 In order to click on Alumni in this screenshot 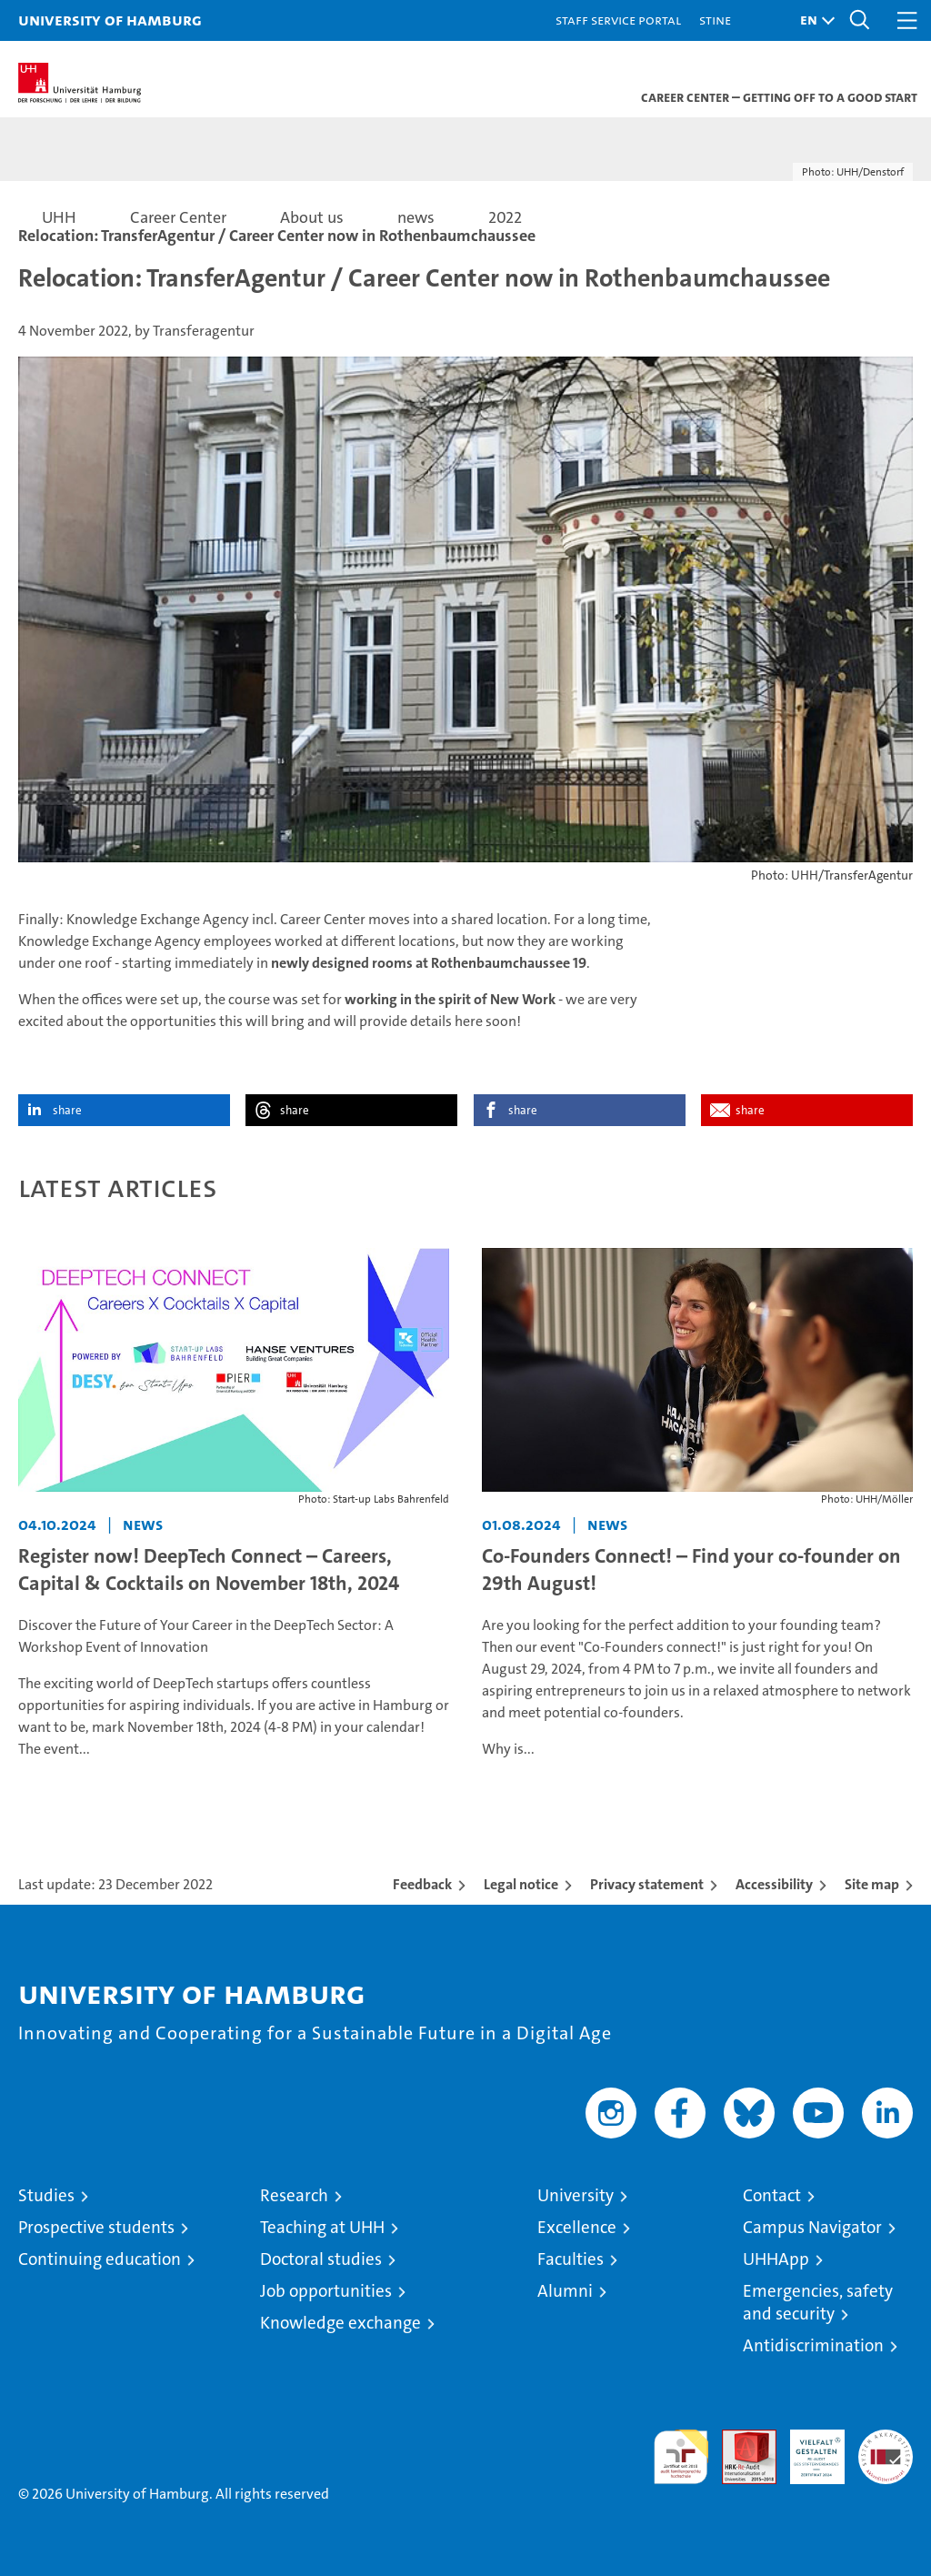, I will do `click(565, 2290)`.